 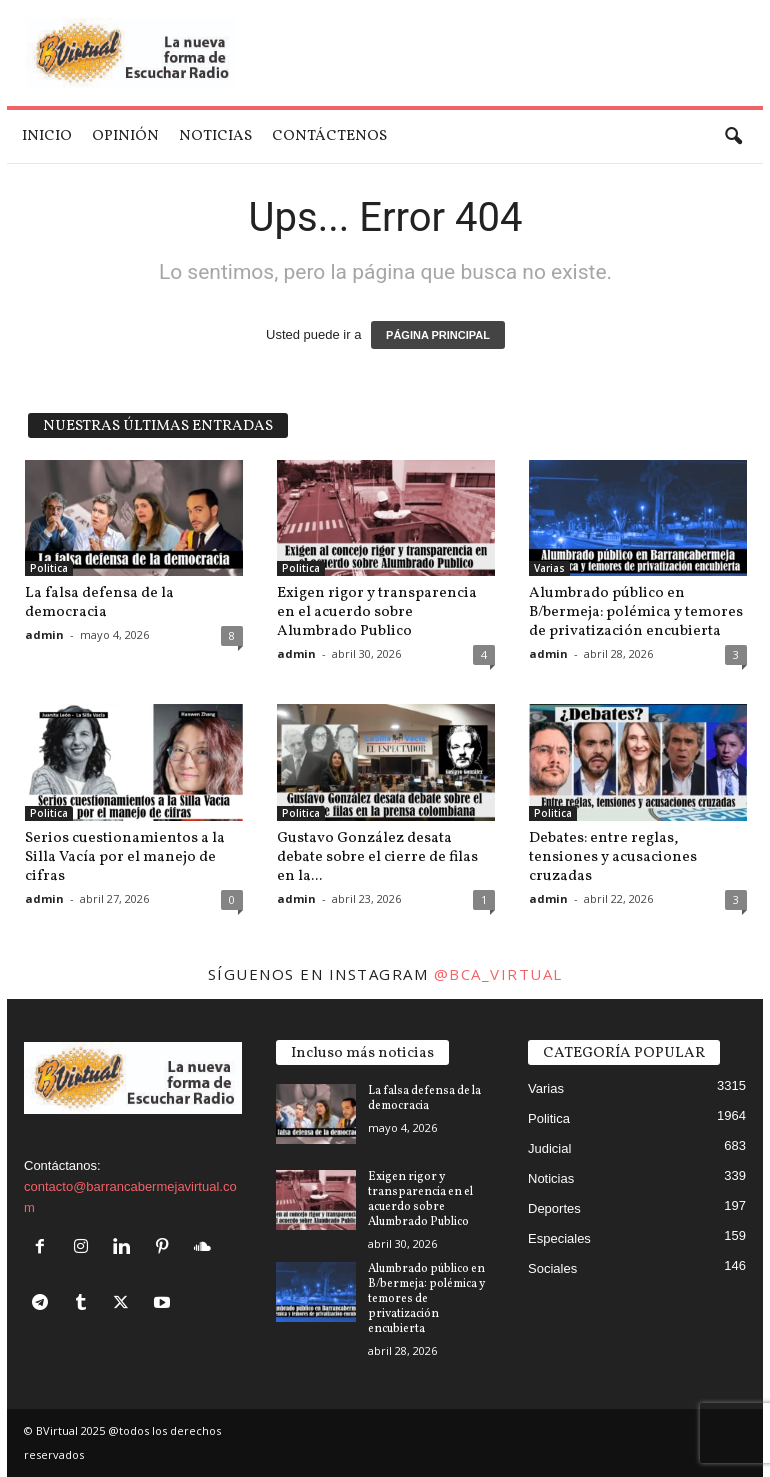 What do you see at coordinates (636, 612) in the screenshot?
I see `Alumbrado público en B/bermeja: polémica y temores de privatización encubierta` at bounding box center [636, 612].